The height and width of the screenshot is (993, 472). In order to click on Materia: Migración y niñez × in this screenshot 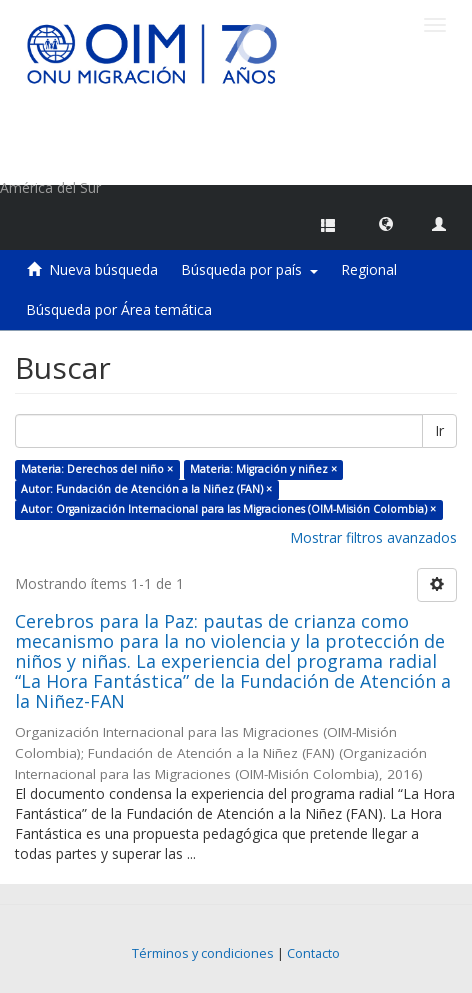, I will do `click(263, 469)`.